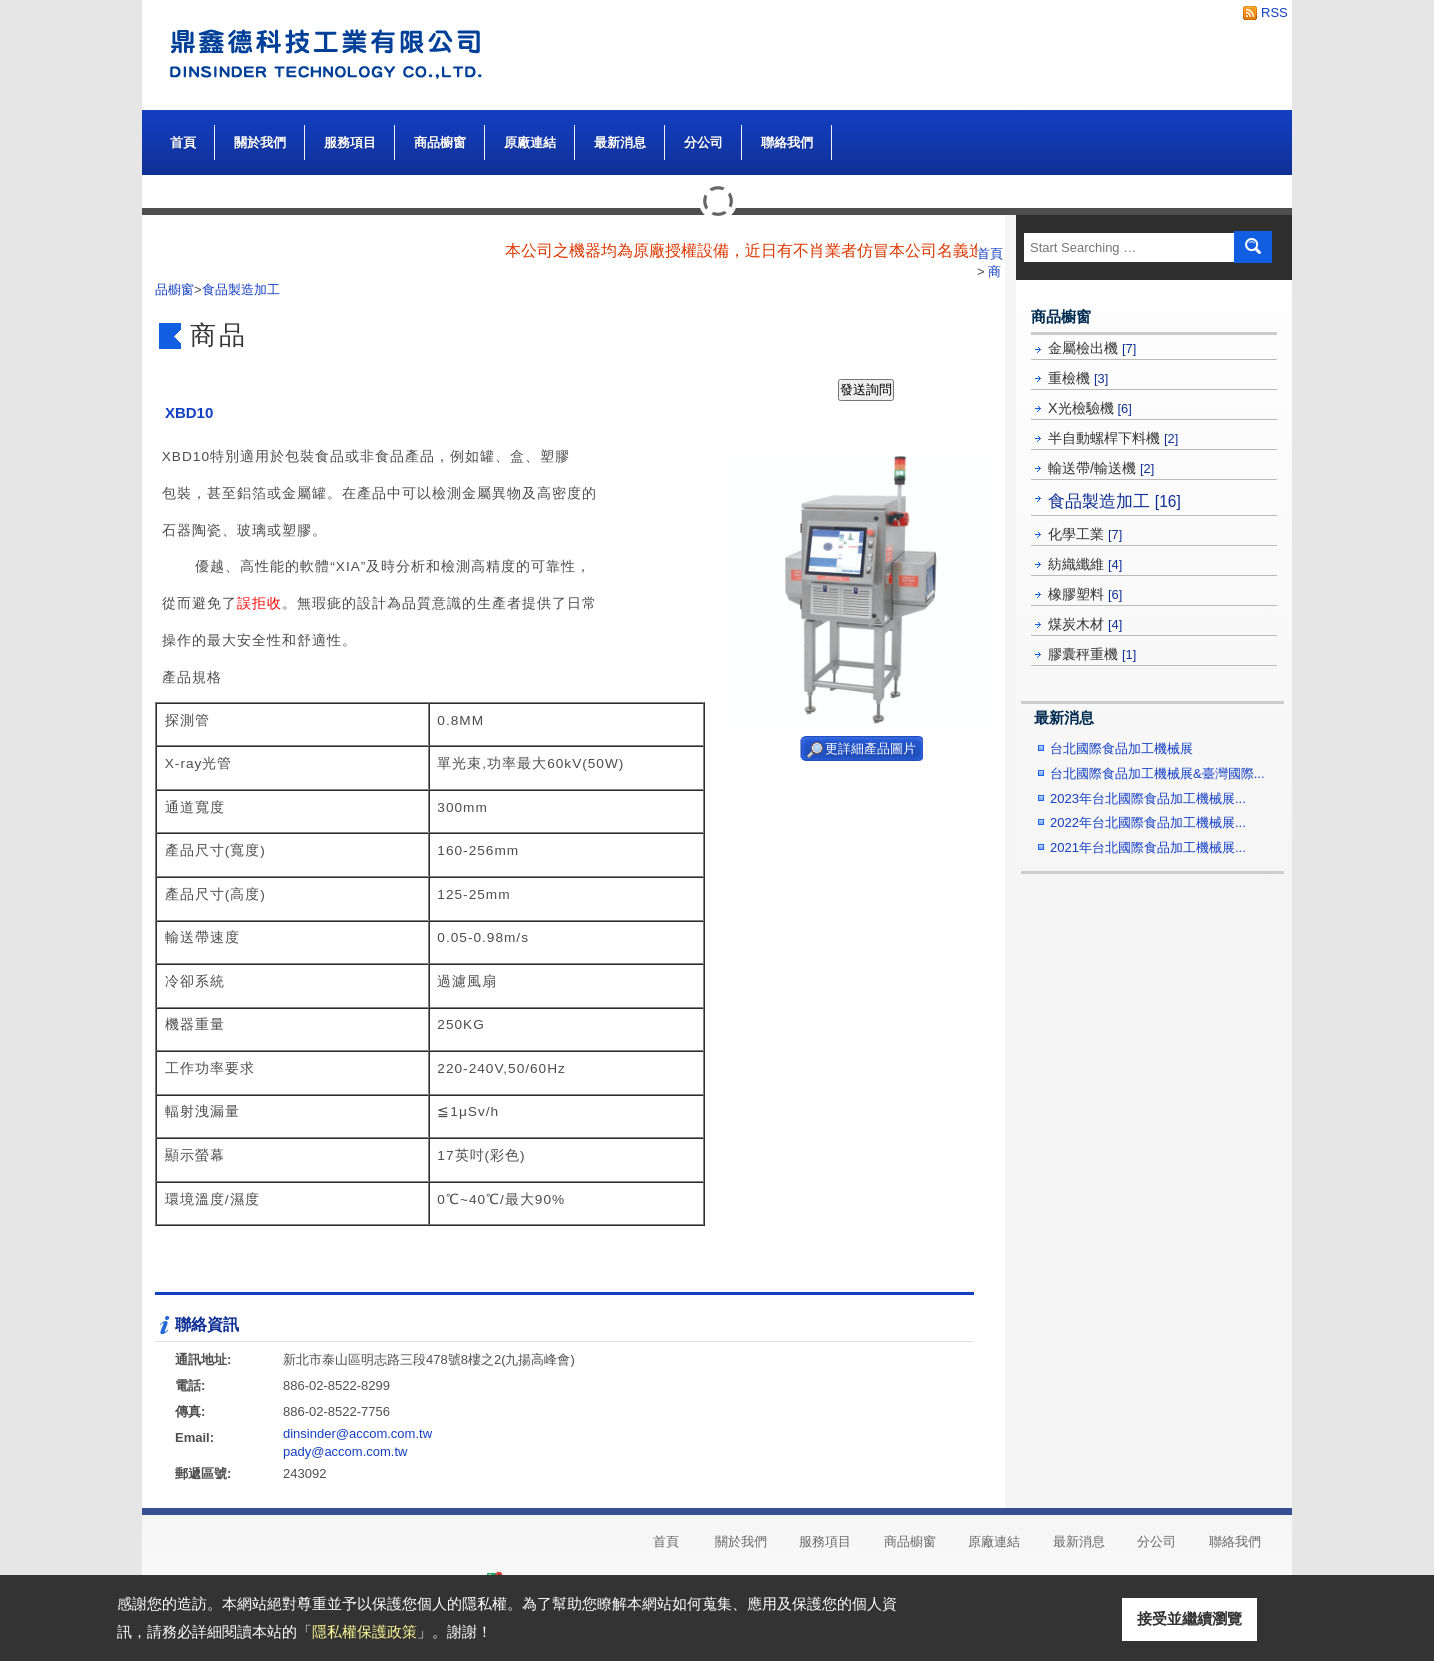 This screenshot has width=1434, height=1661. Describe the element at coordinates (350, 142) in the screenshot. I see `服務項目` at that location.